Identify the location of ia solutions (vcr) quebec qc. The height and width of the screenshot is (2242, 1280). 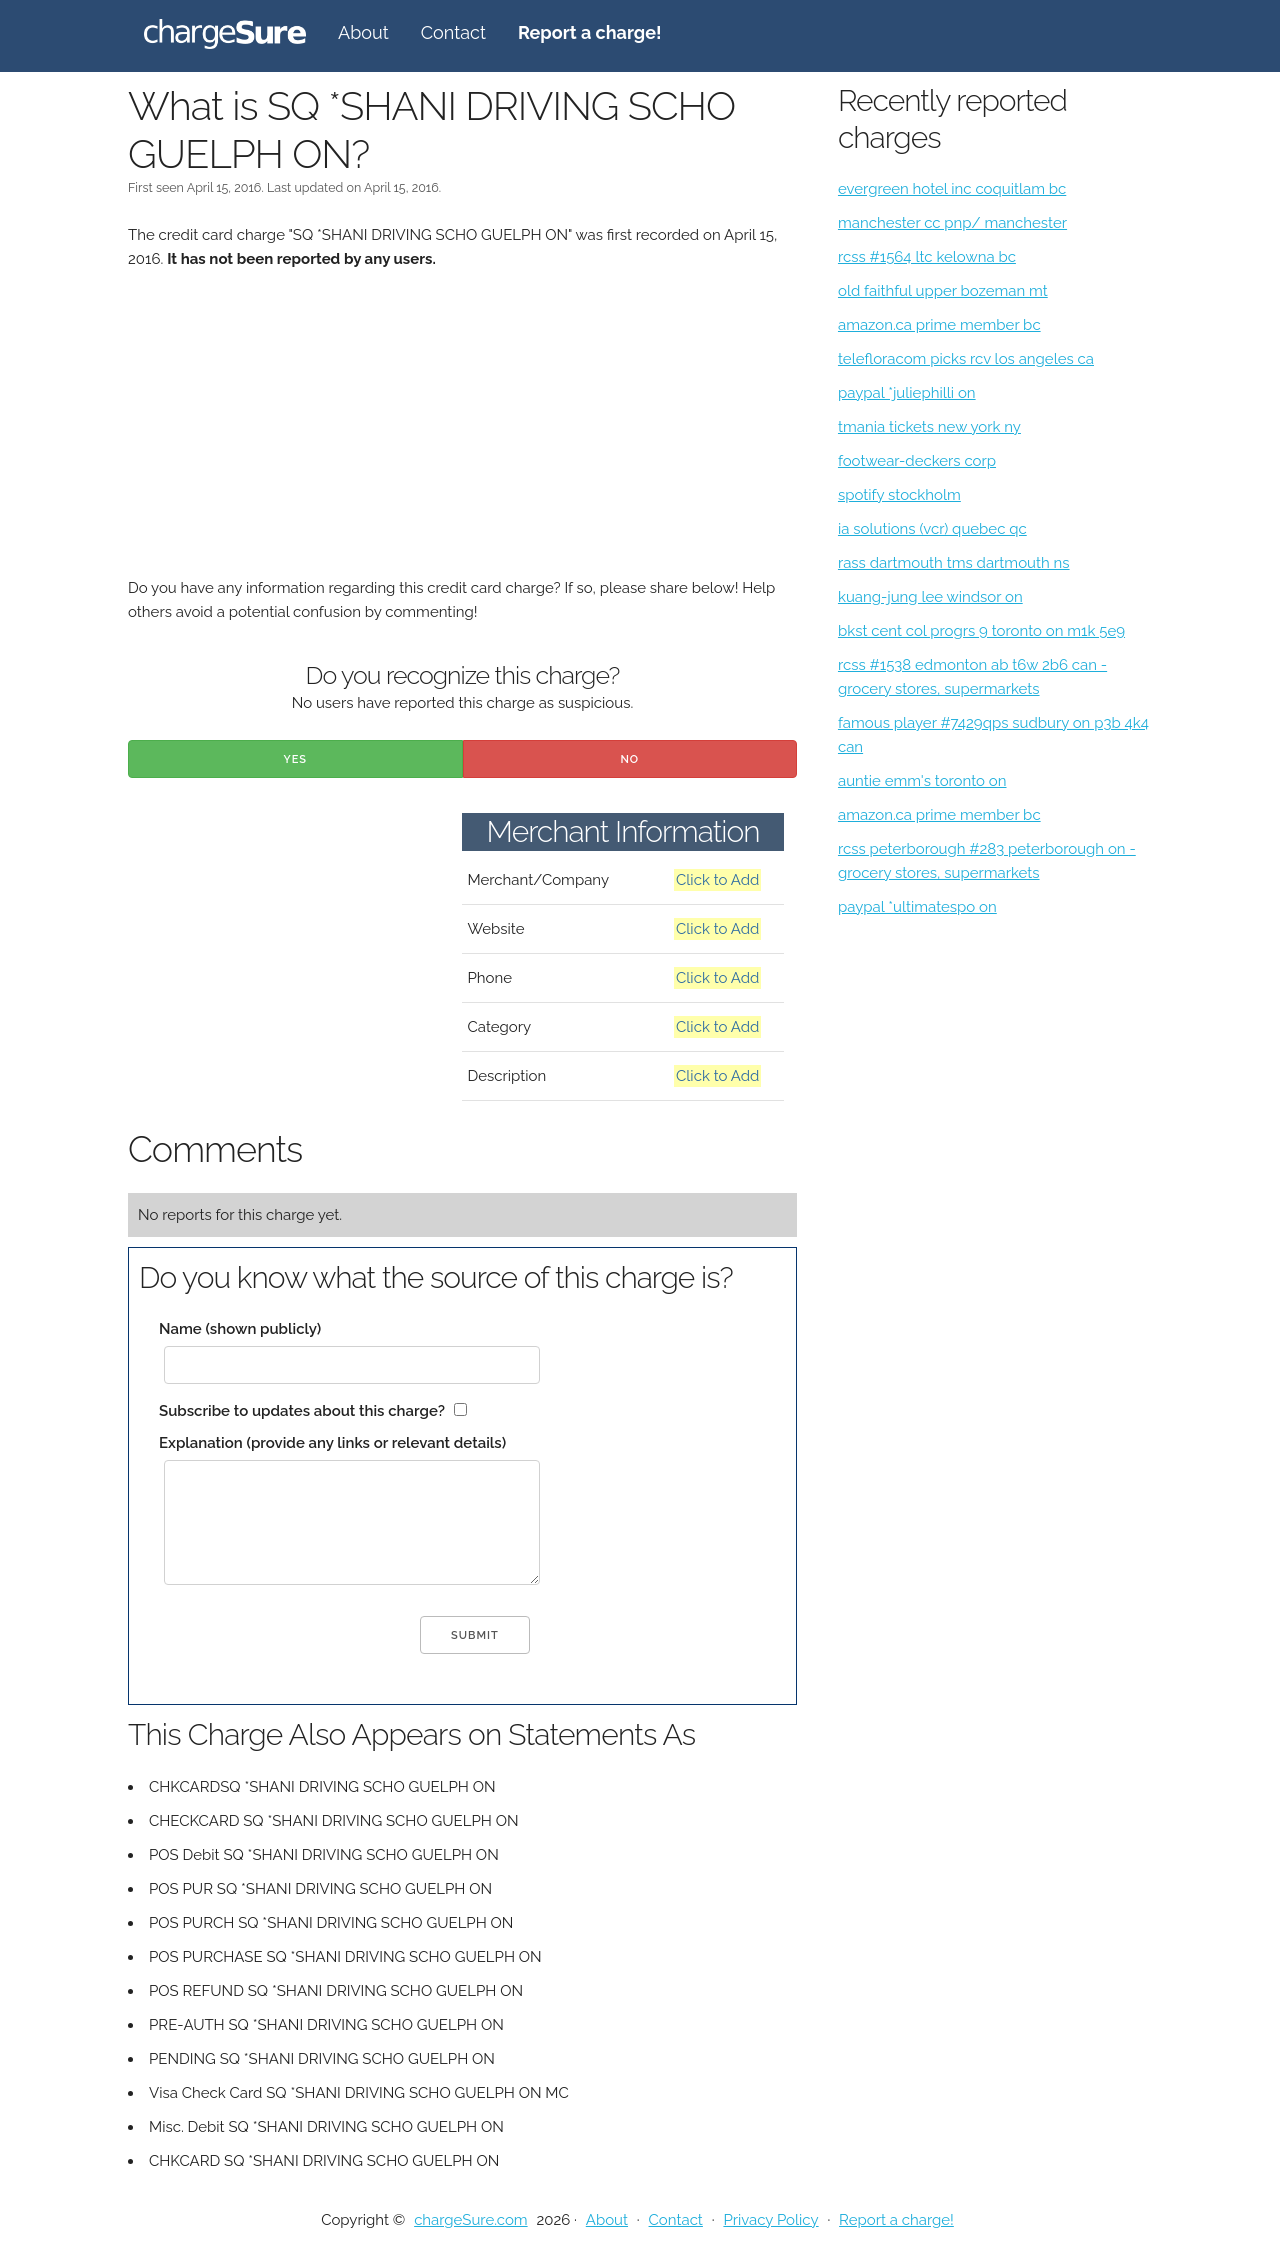
(932, 529).